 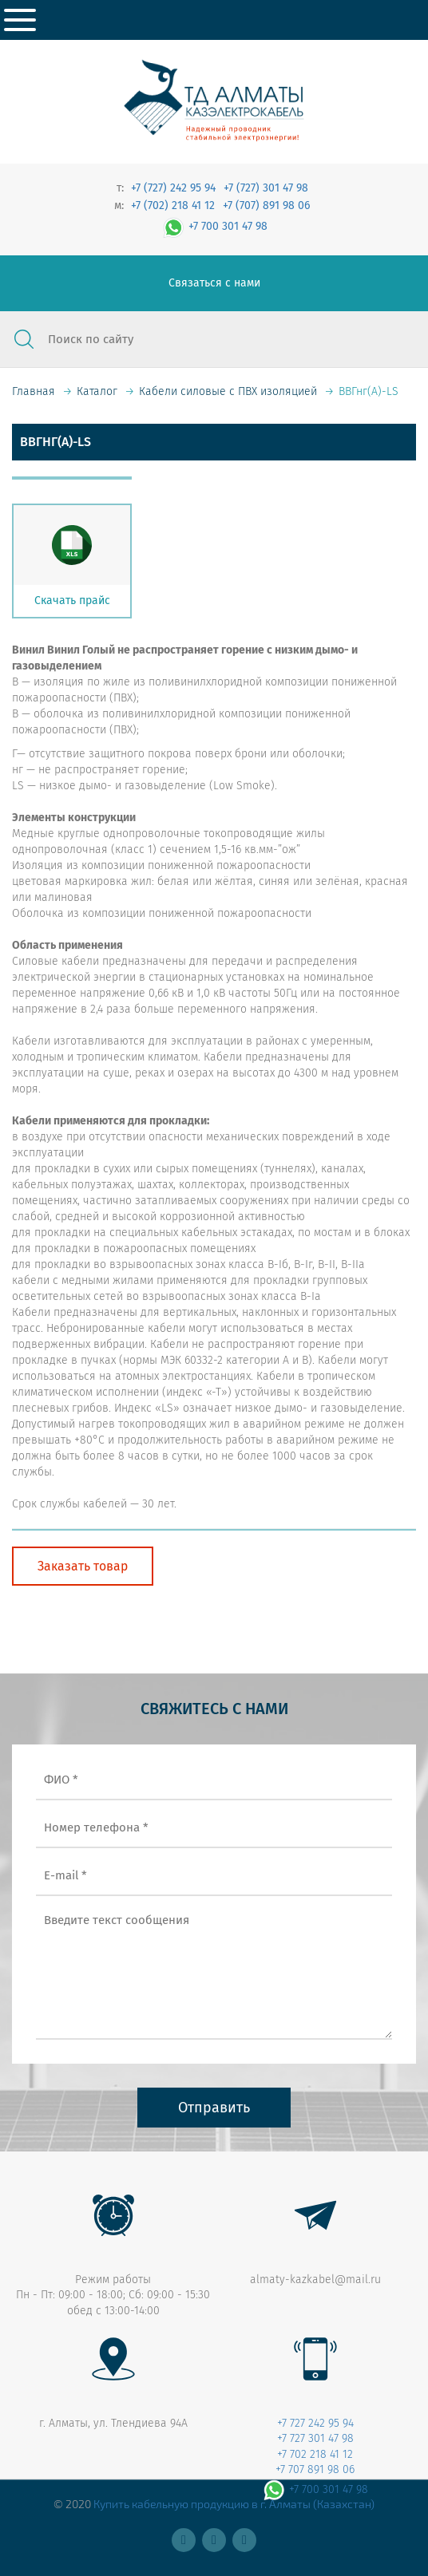 I want to click on Главная, so click(x=33, y=391).